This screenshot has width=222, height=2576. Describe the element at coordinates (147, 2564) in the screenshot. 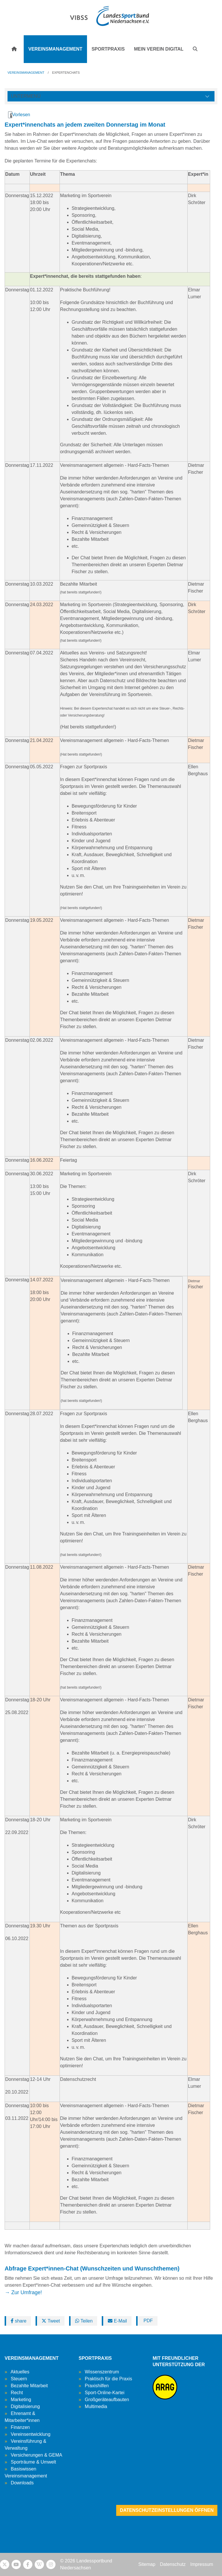

I see `Sitemap` at that location.